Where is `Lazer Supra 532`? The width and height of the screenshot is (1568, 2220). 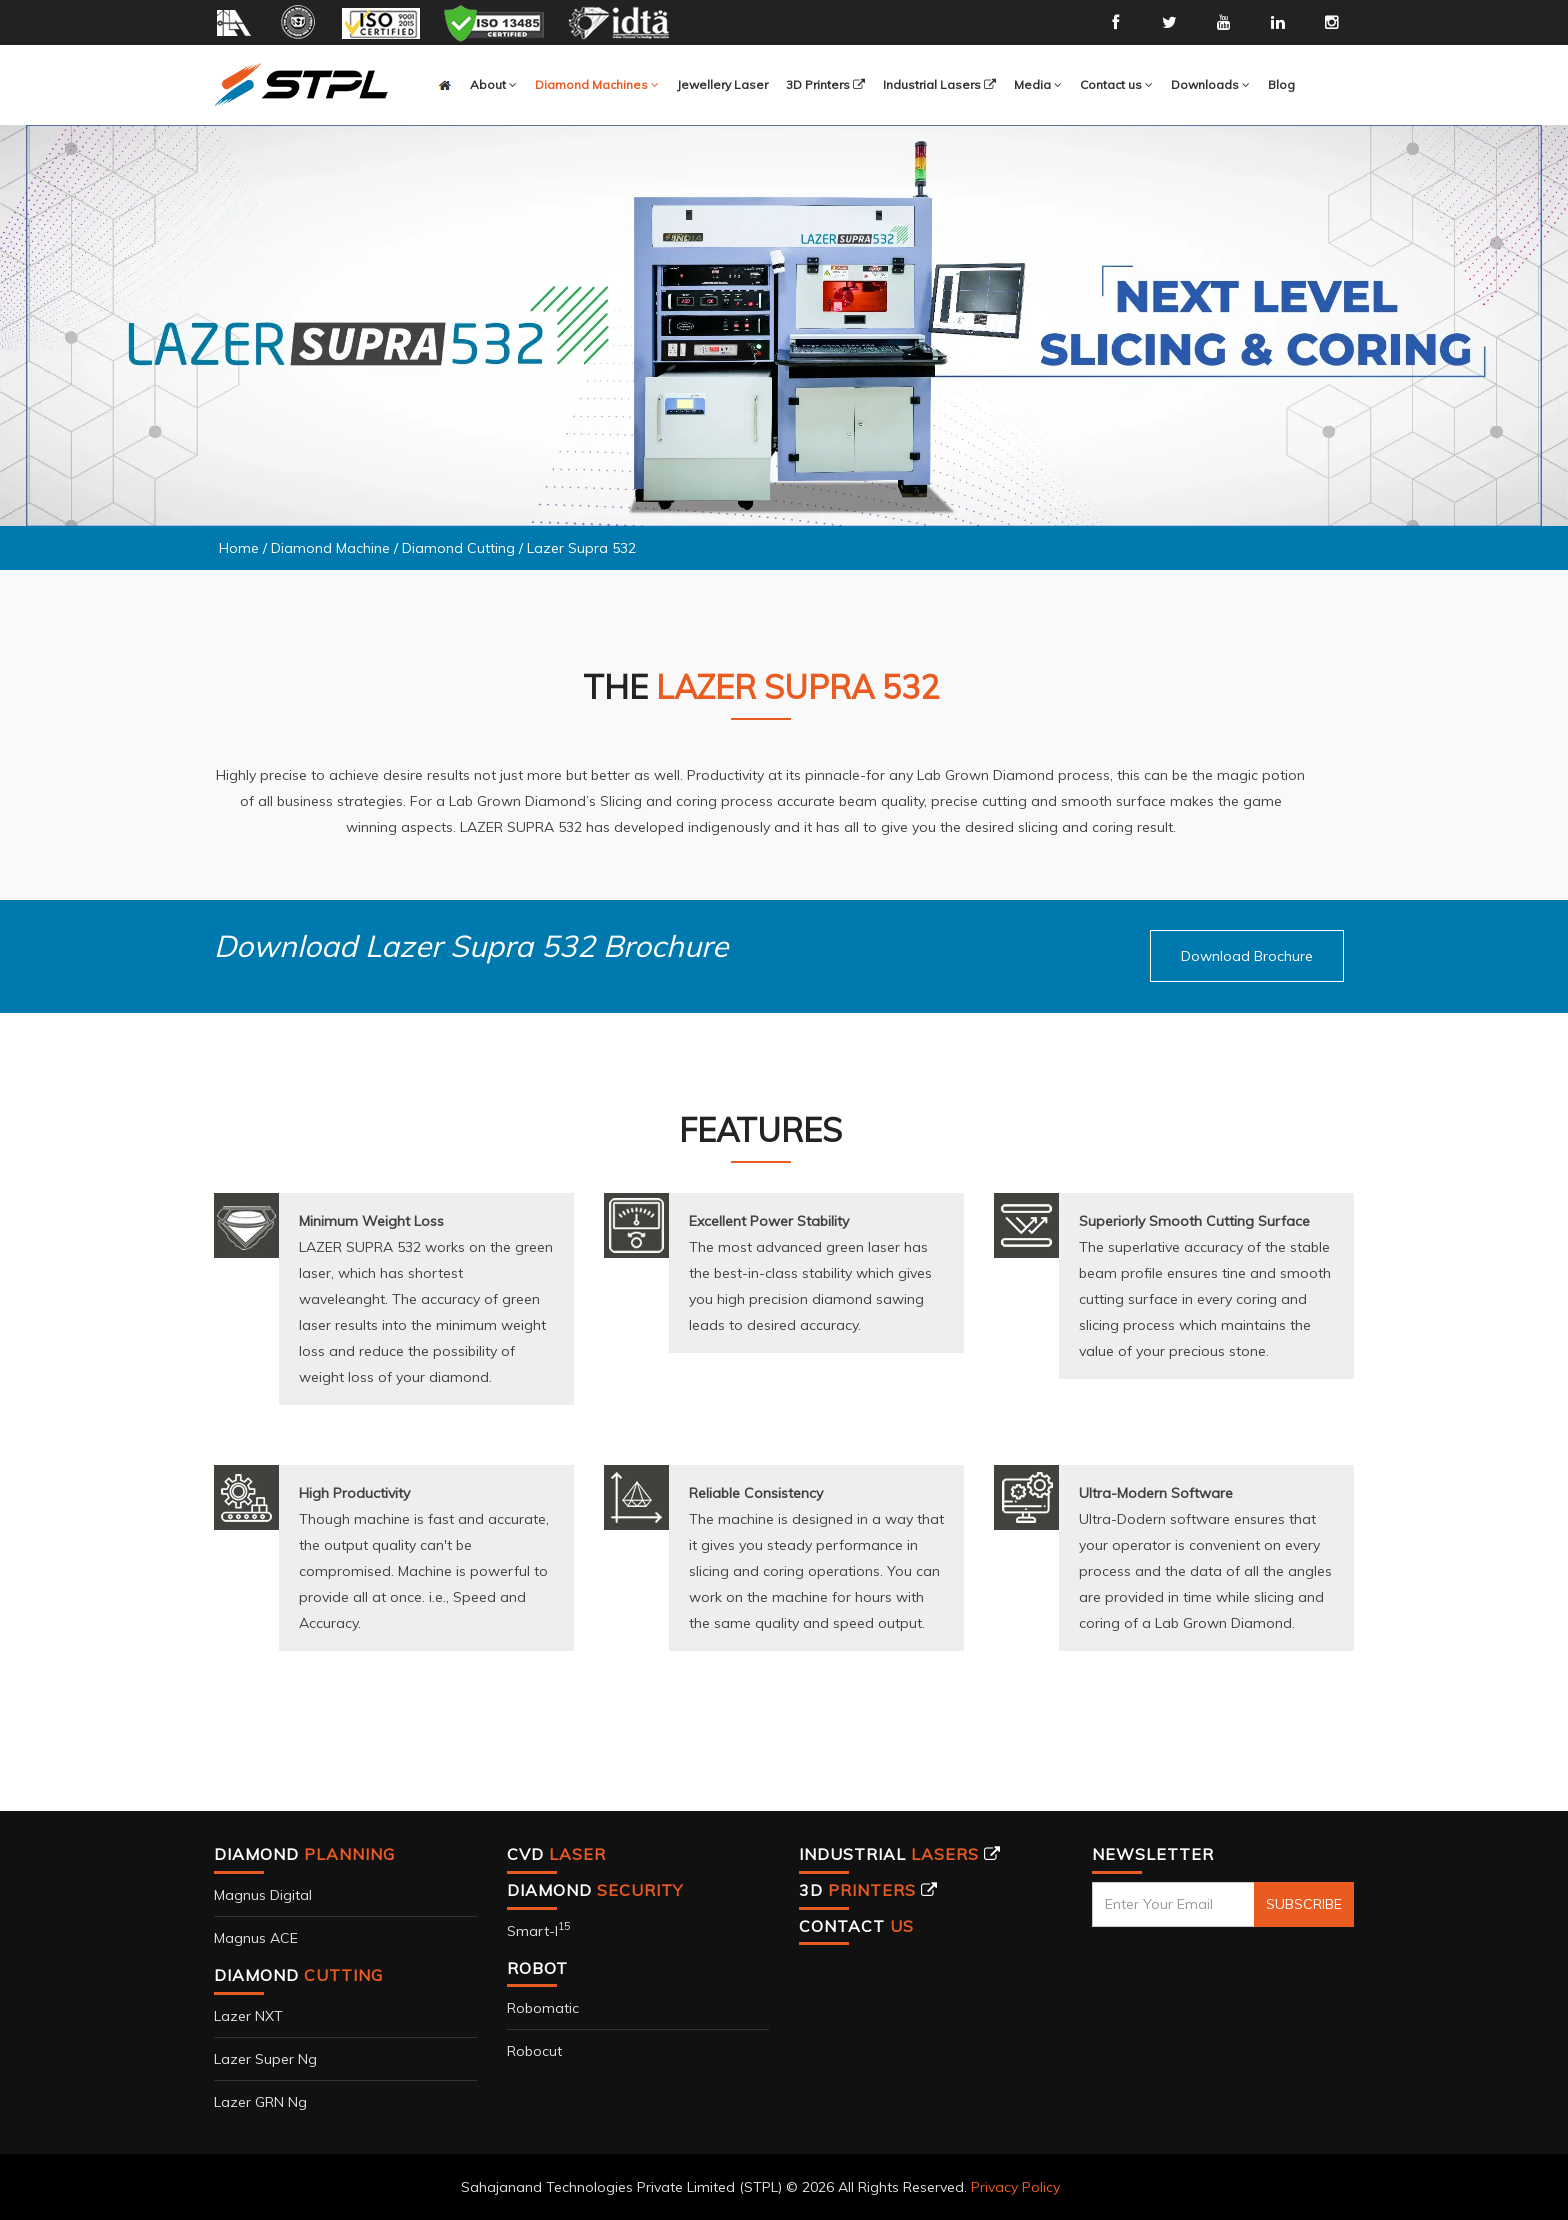 Lazer Supra 532 is located at coordinates (581, 548).